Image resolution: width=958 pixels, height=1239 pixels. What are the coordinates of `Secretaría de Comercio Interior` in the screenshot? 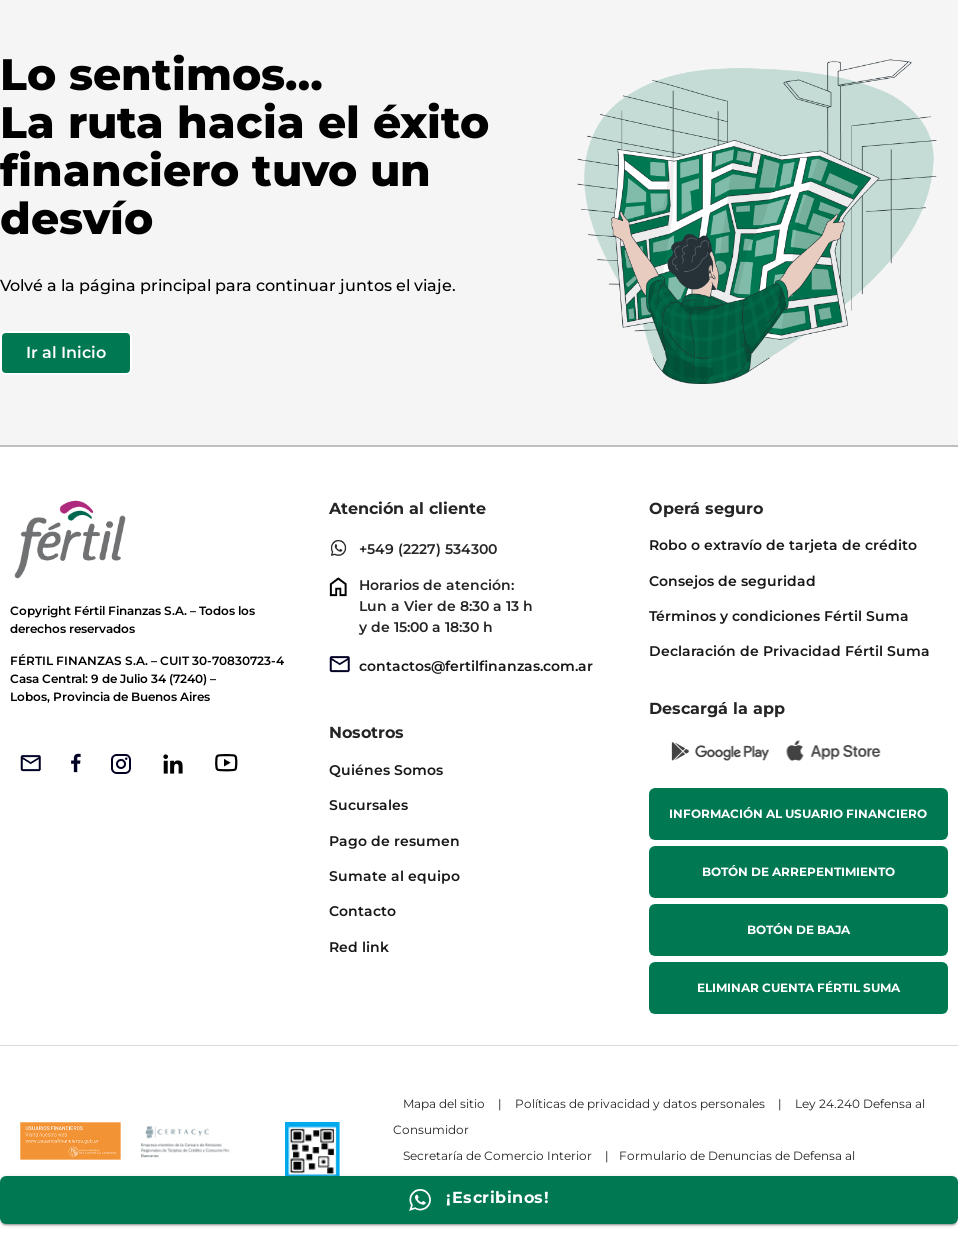 It's located at (497, 1155).